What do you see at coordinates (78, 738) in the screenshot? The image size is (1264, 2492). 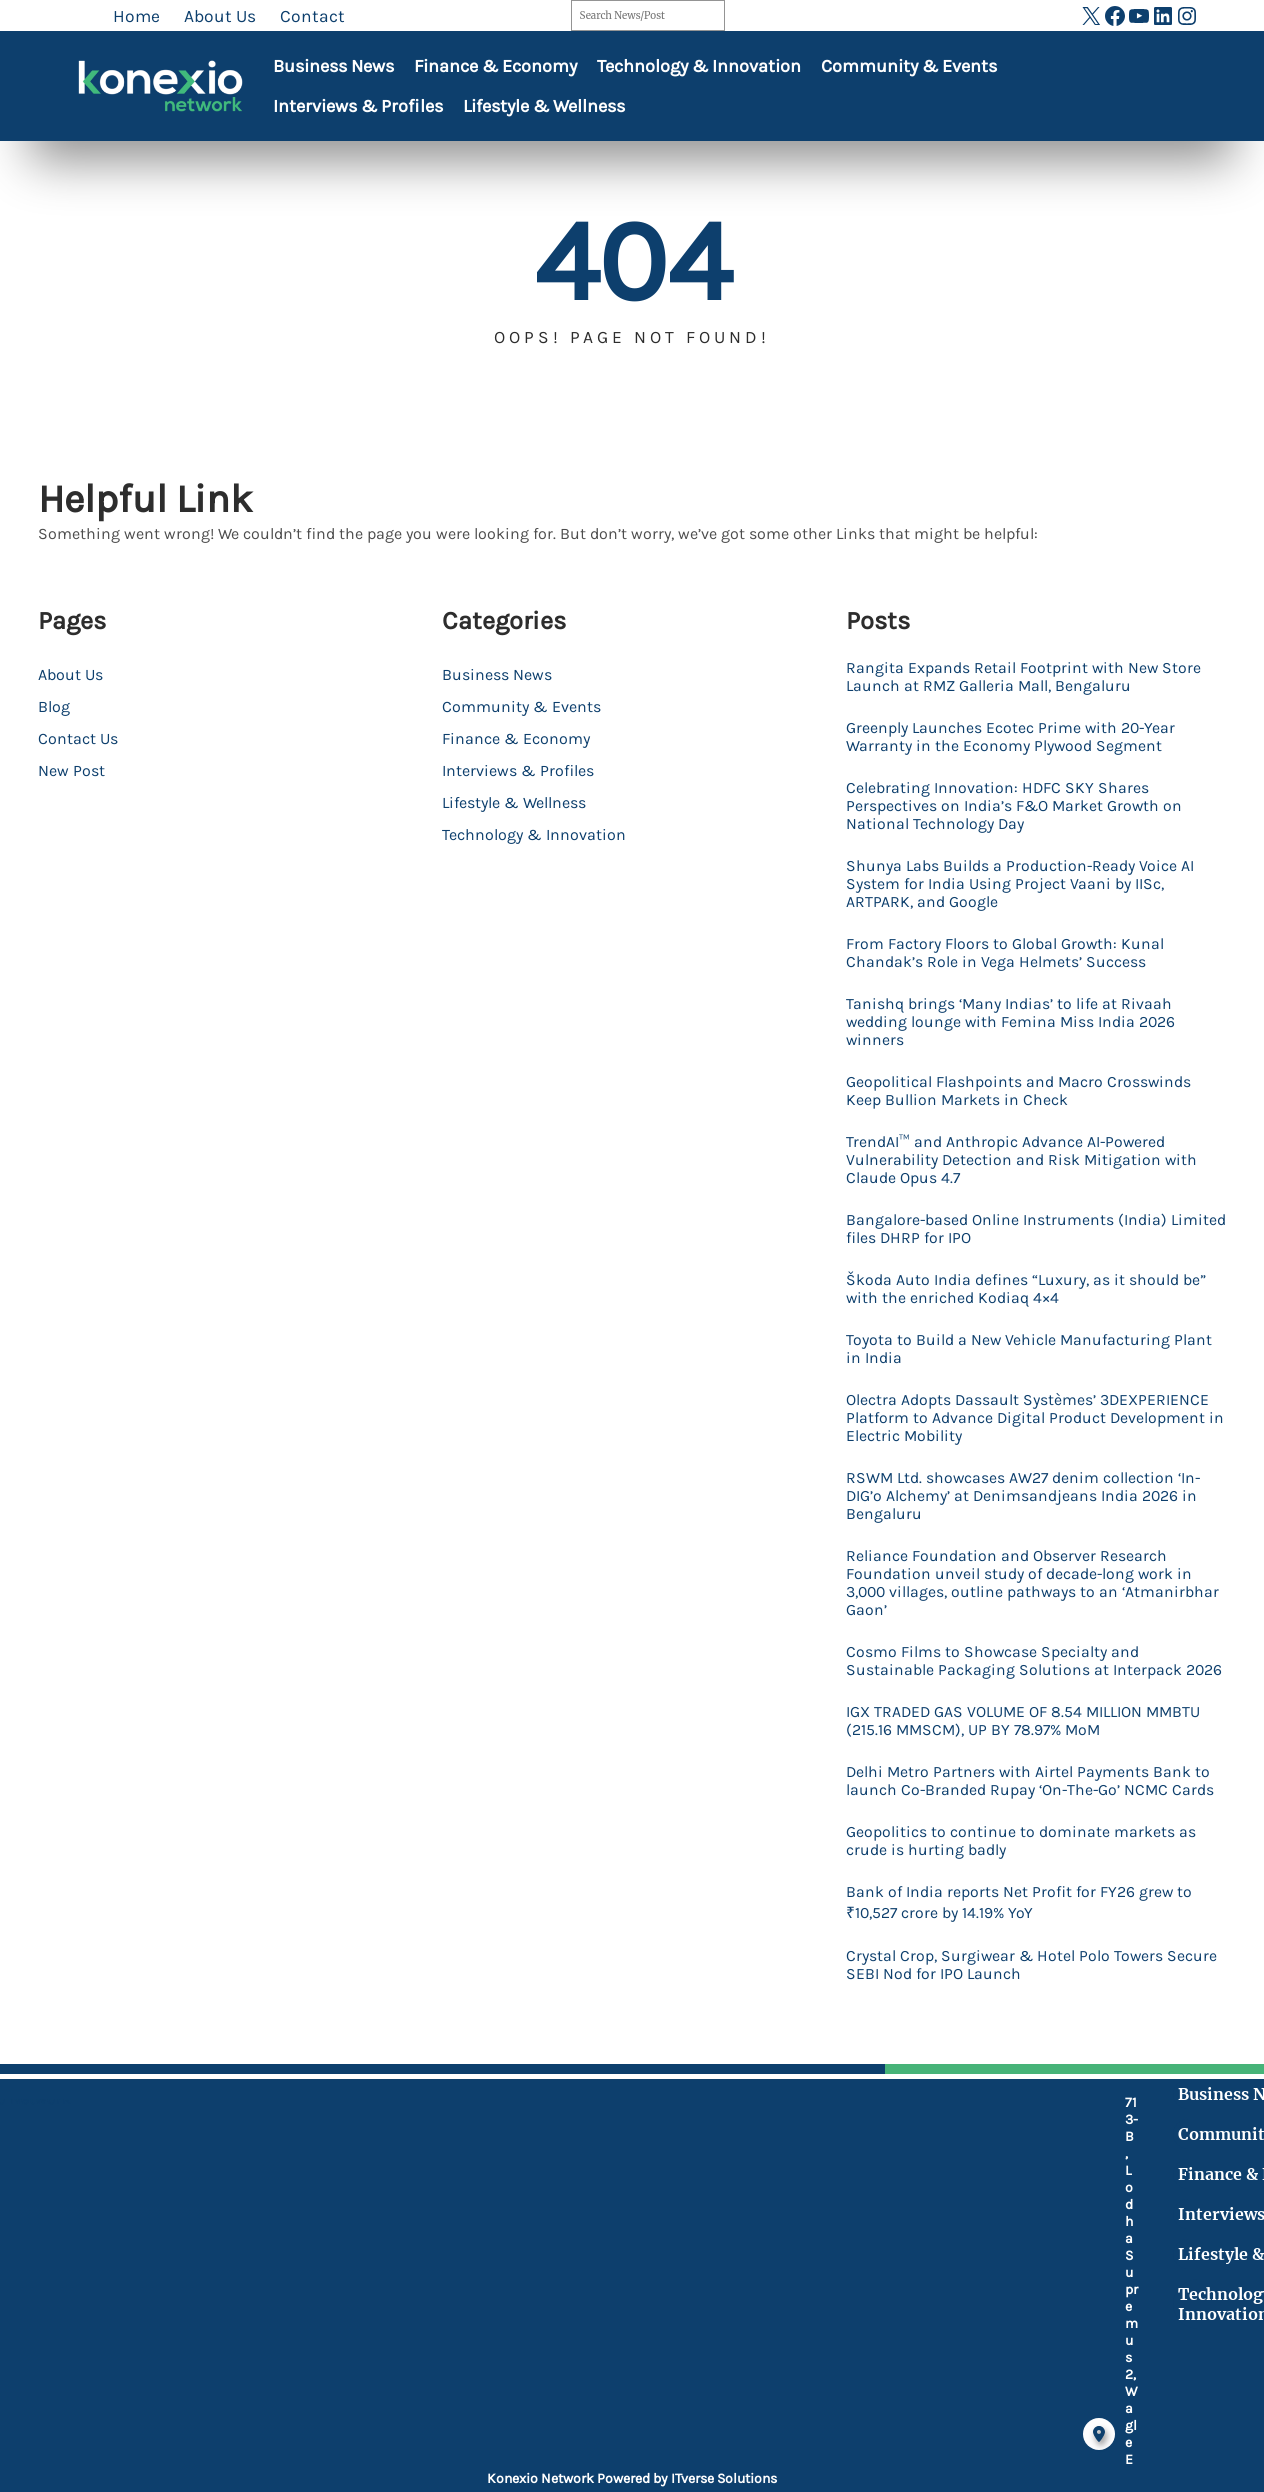 I see `Contact Us` at bounding box center [78, 738].